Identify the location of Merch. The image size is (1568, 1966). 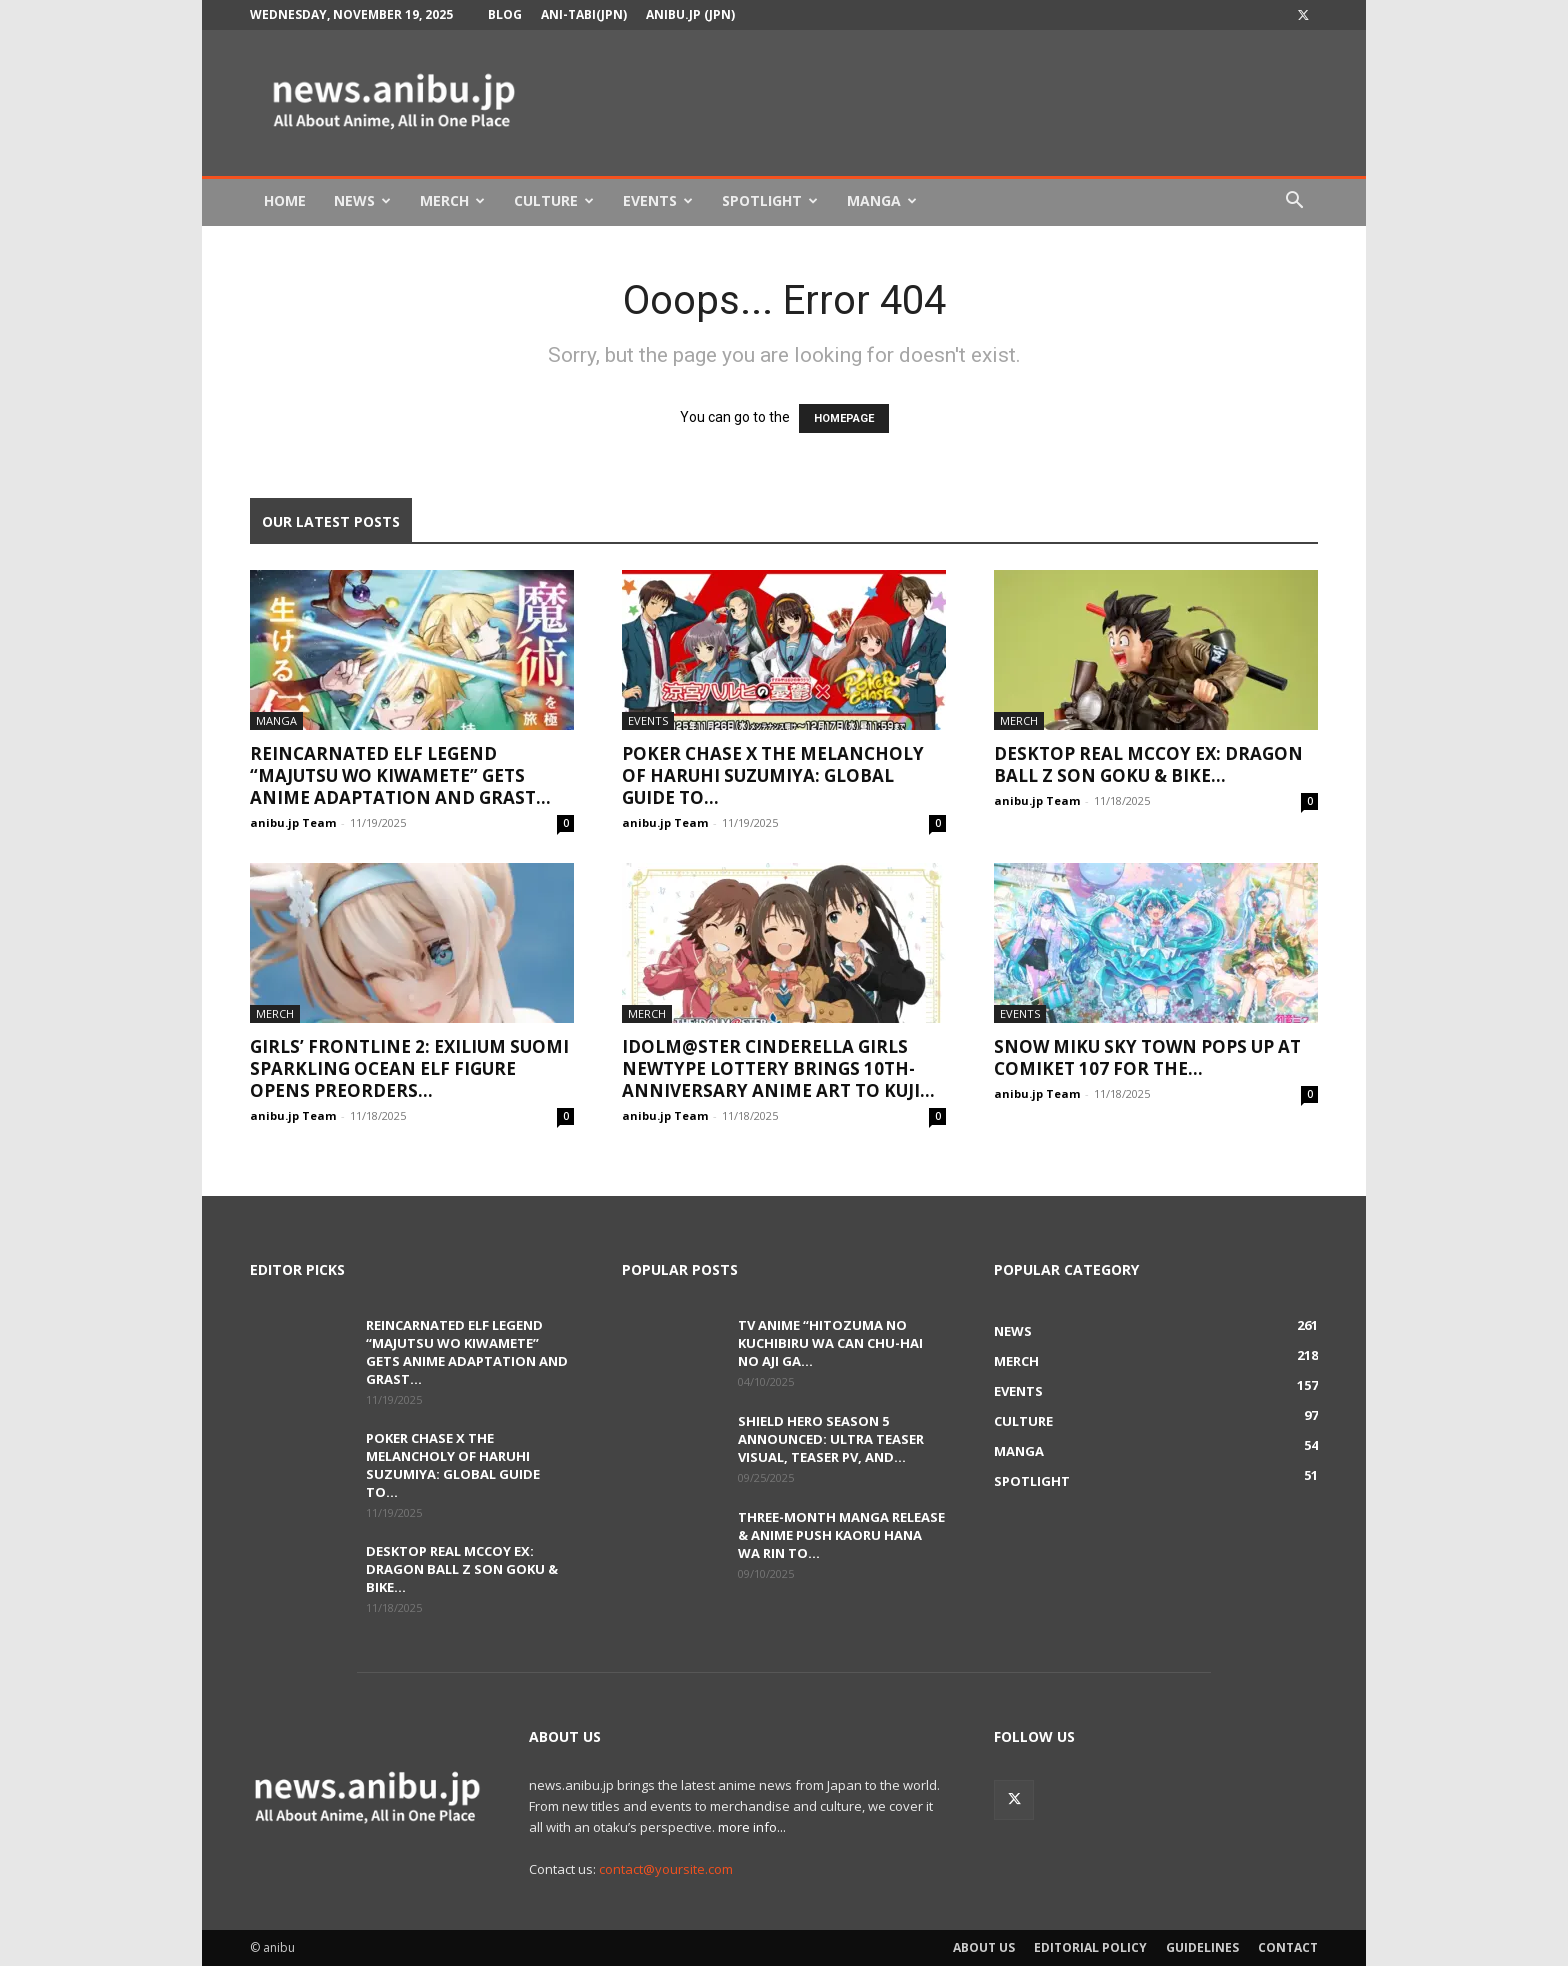
(452, 200).